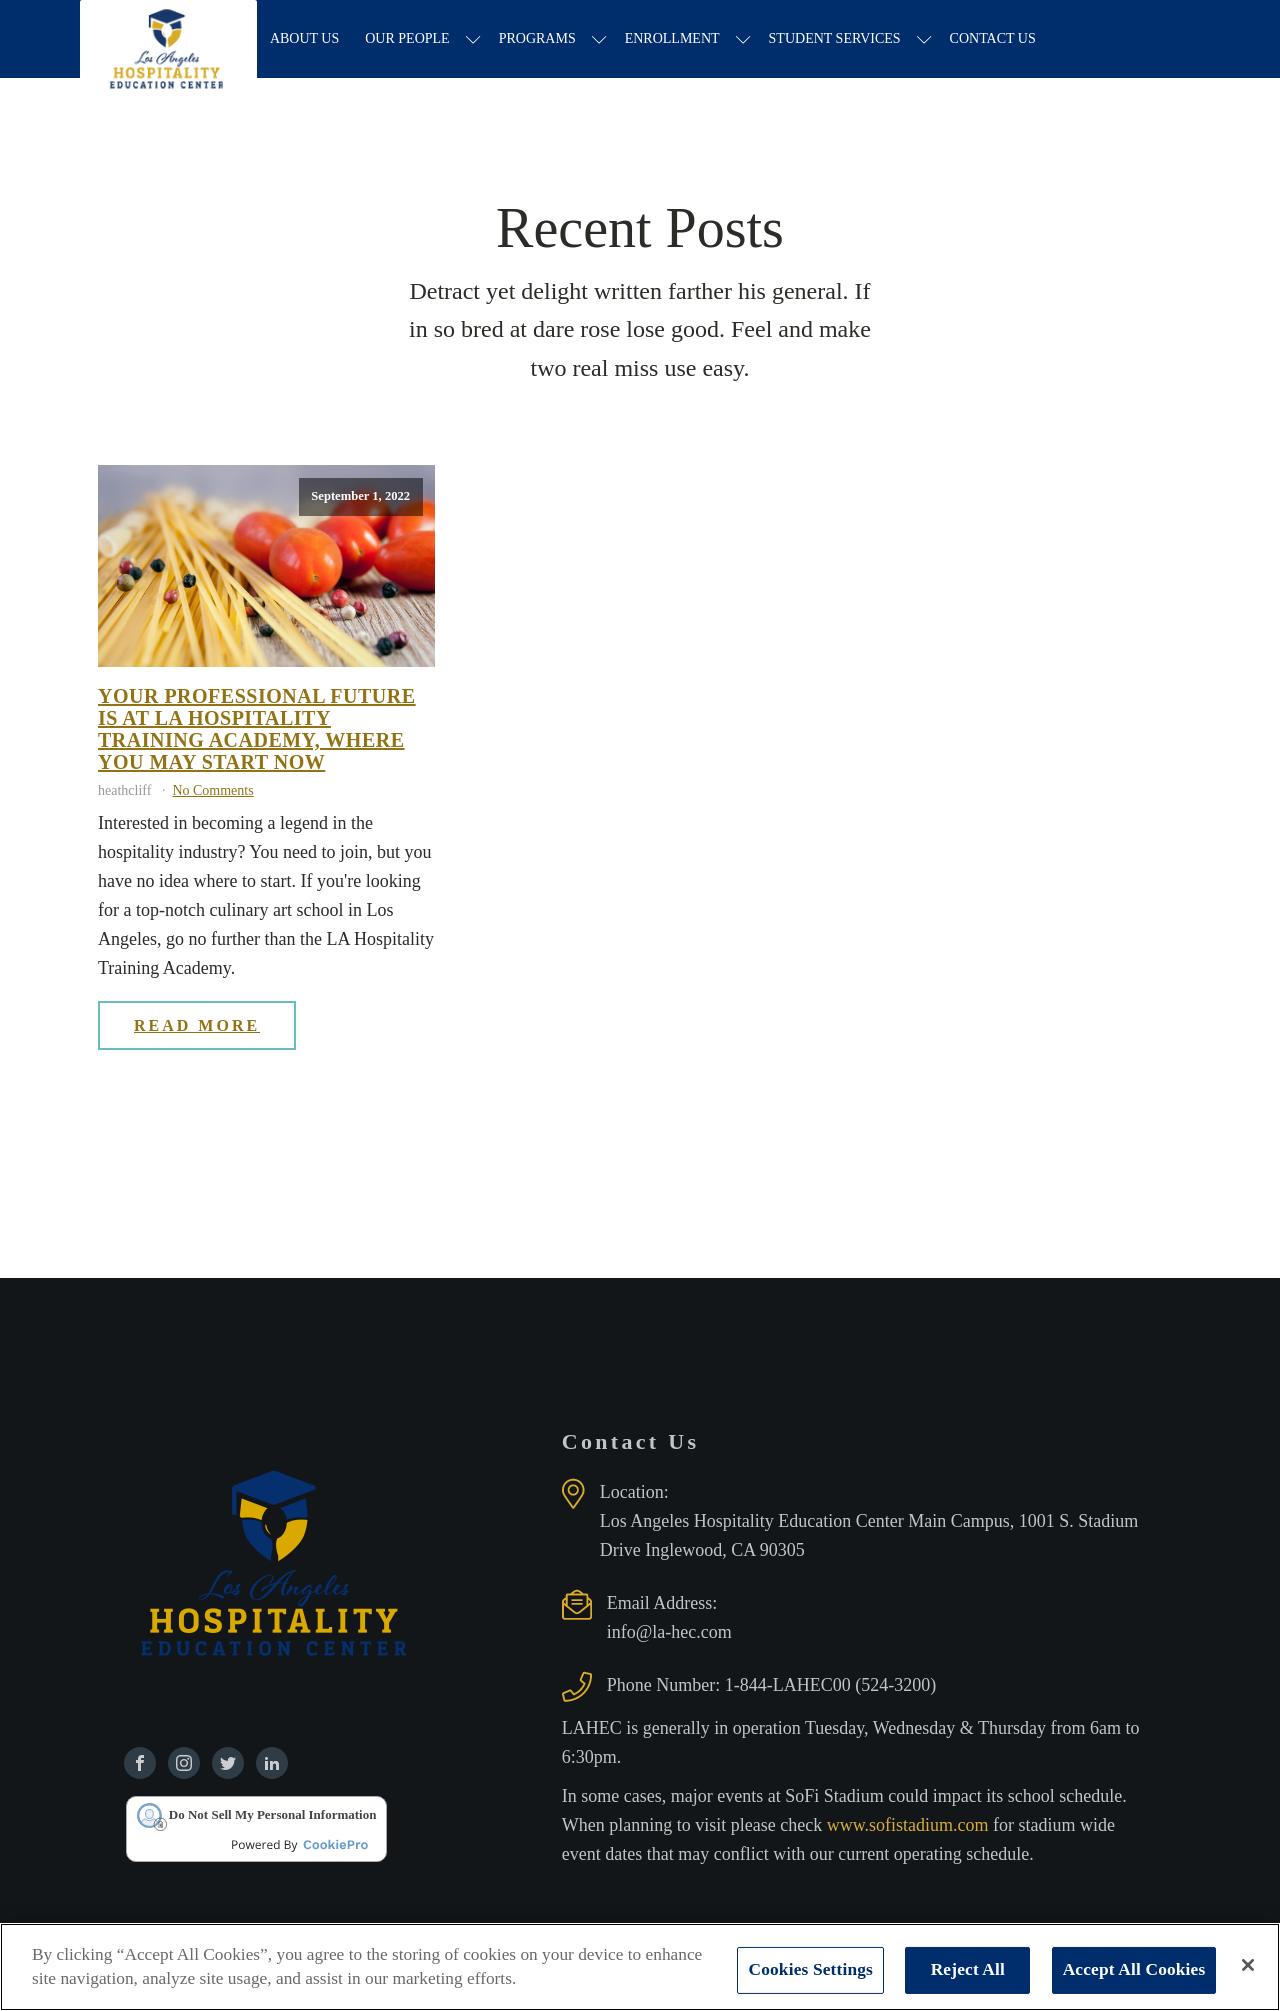 This screenshot has height=2011, width=1280. I want to click on [Los Angeles Hospitality Education Center home page], so click(170, 40).